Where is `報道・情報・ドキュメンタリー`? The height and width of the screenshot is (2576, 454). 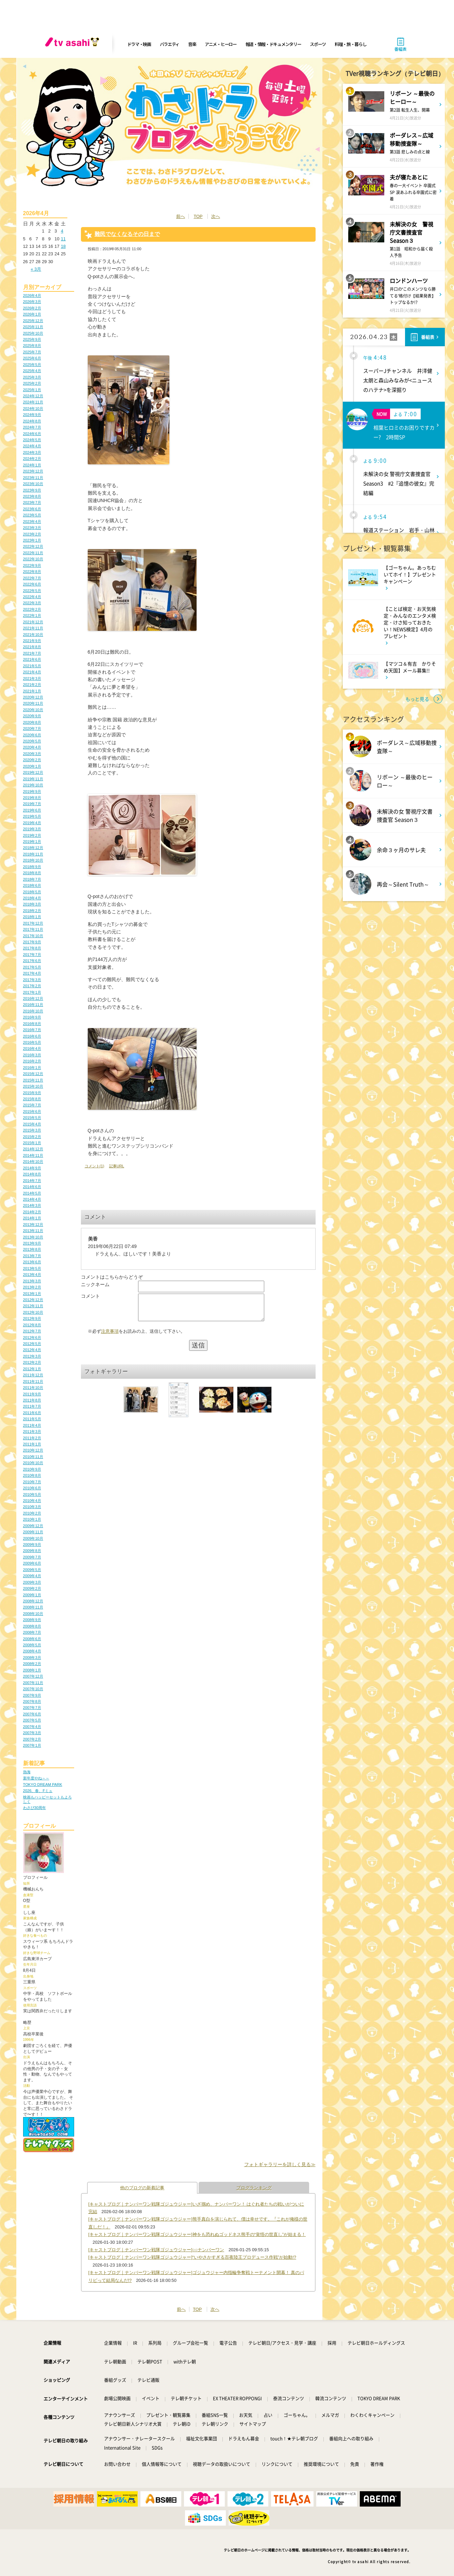
報道・情報・ドキュメンタリー is located at coordinates (273, 44).